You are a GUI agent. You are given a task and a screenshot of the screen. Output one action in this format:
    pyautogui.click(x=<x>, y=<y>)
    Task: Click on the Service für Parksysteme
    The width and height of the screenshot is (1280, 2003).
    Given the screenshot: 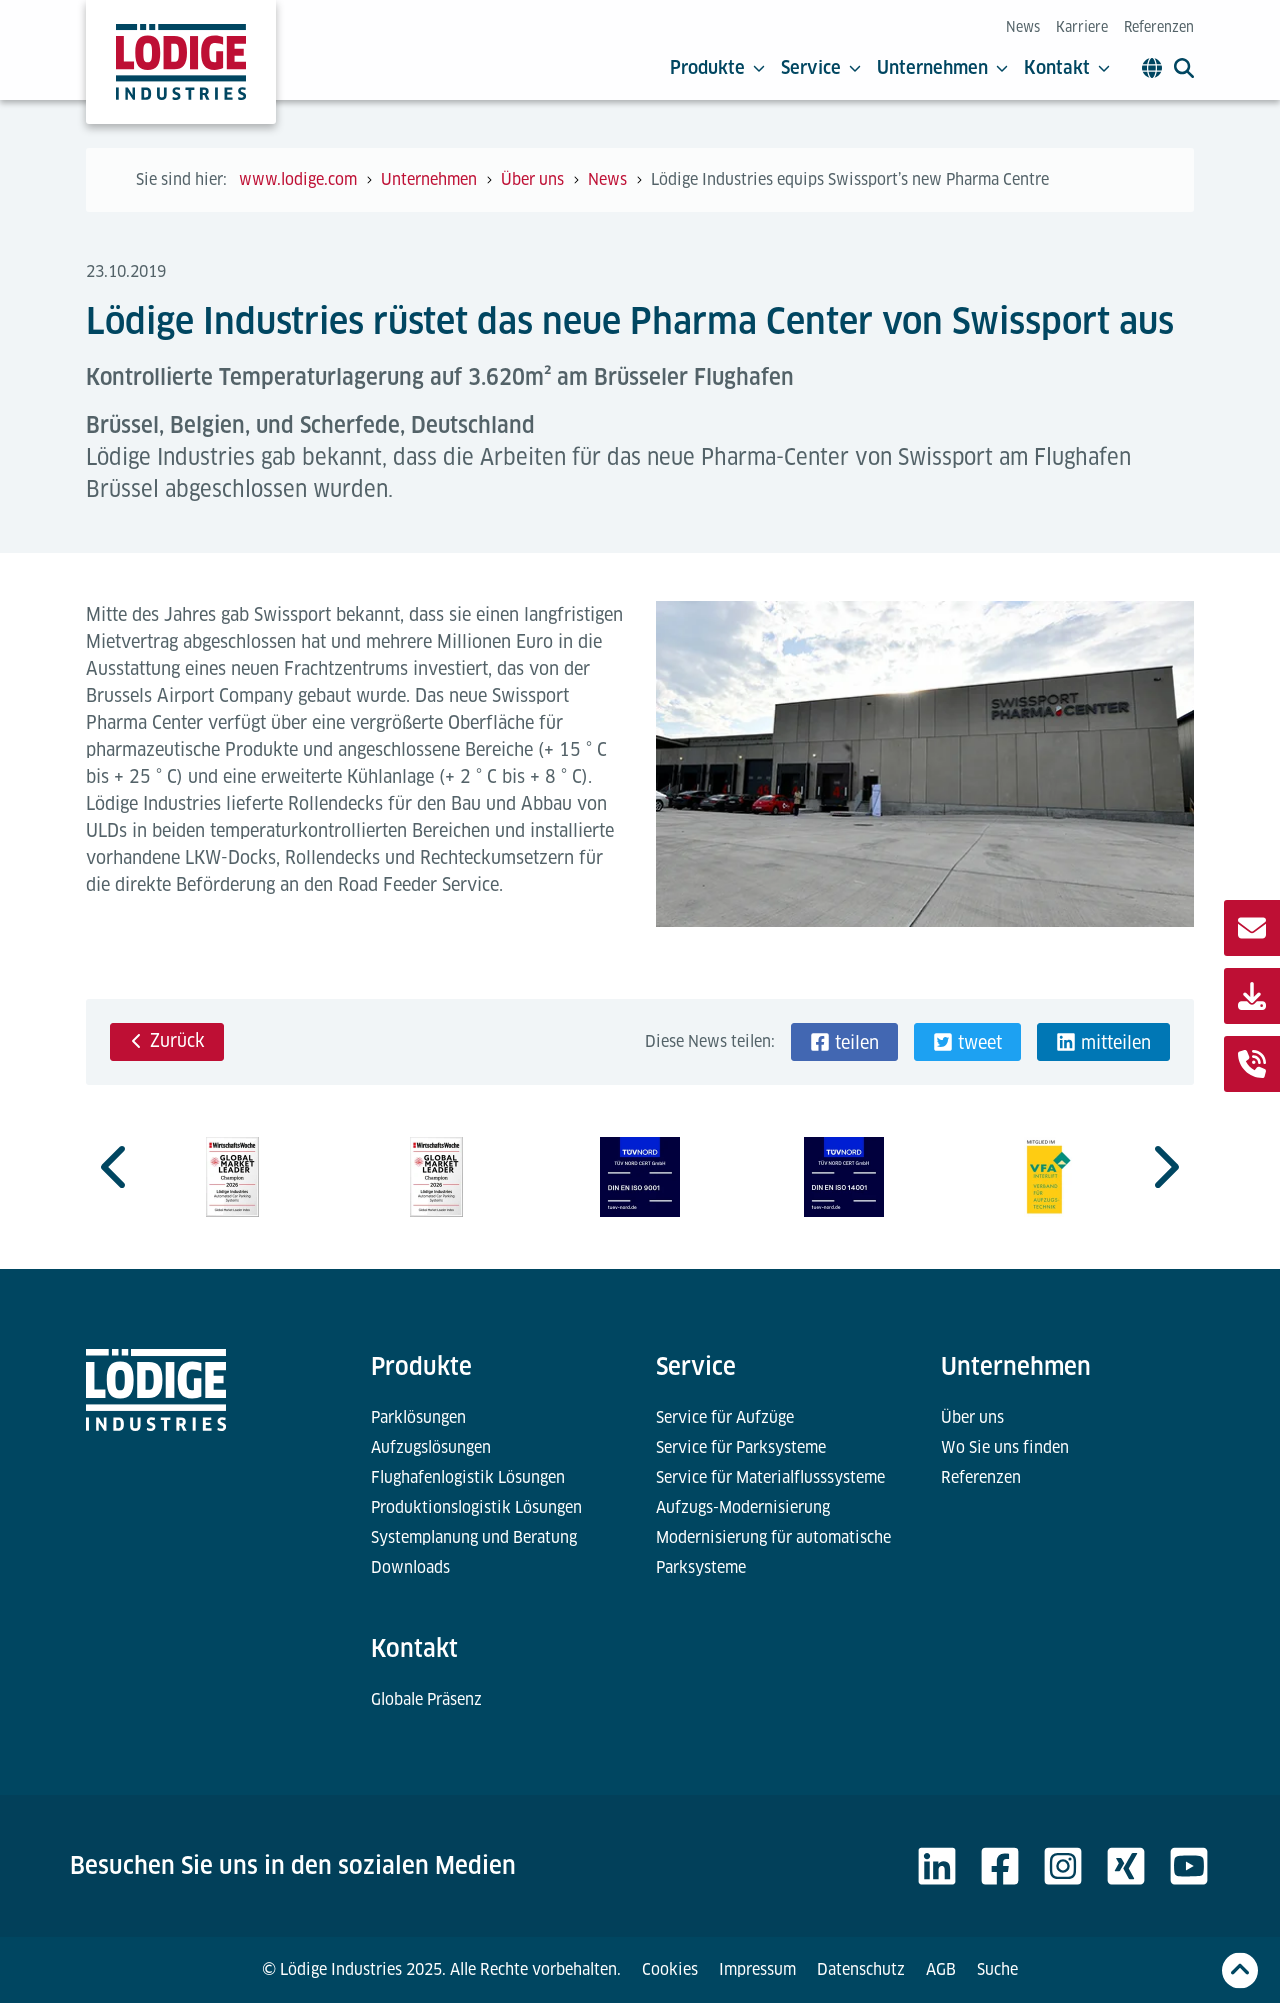 What is the action you would take?
    pyautogui.click(x=741, y=1447)
    